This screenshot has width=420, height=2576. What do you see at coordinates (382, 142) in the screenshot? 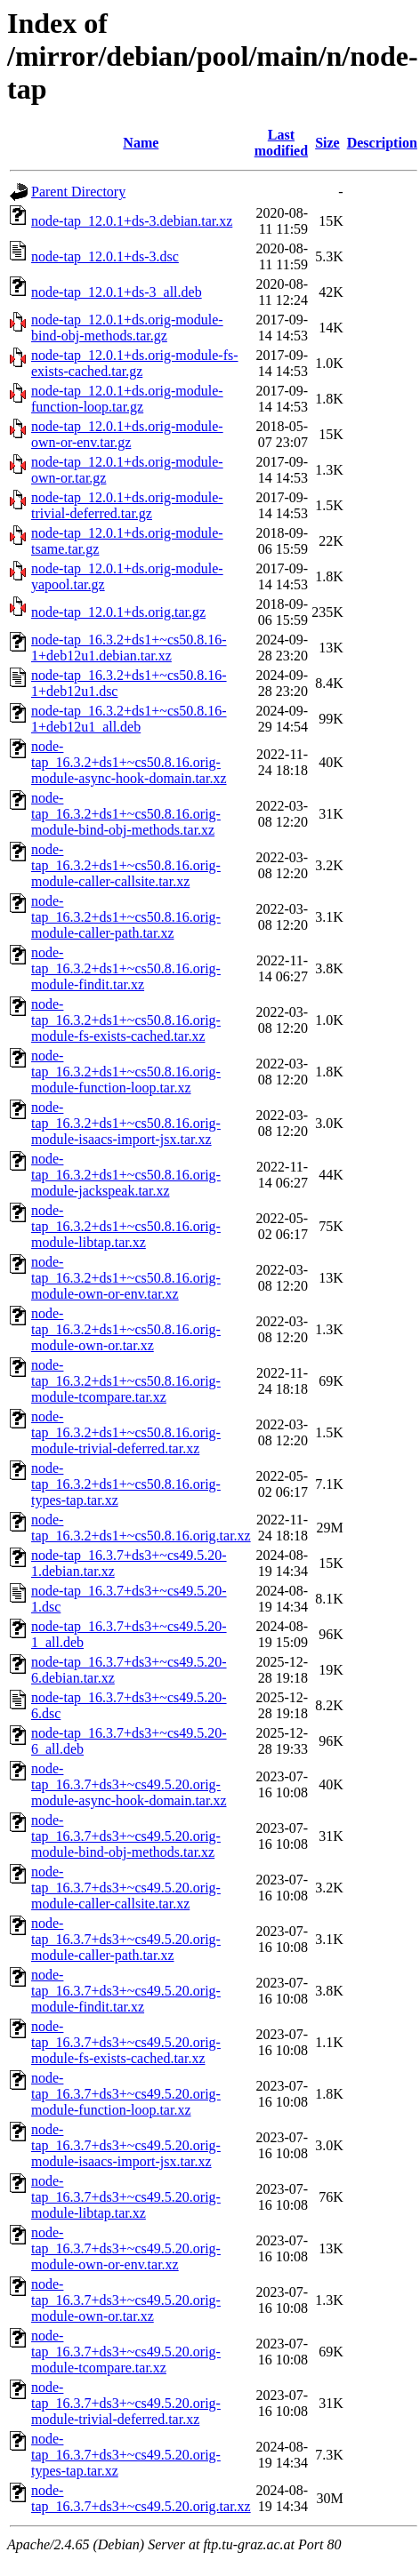
I see `Description` at bounding box center [382, 142].